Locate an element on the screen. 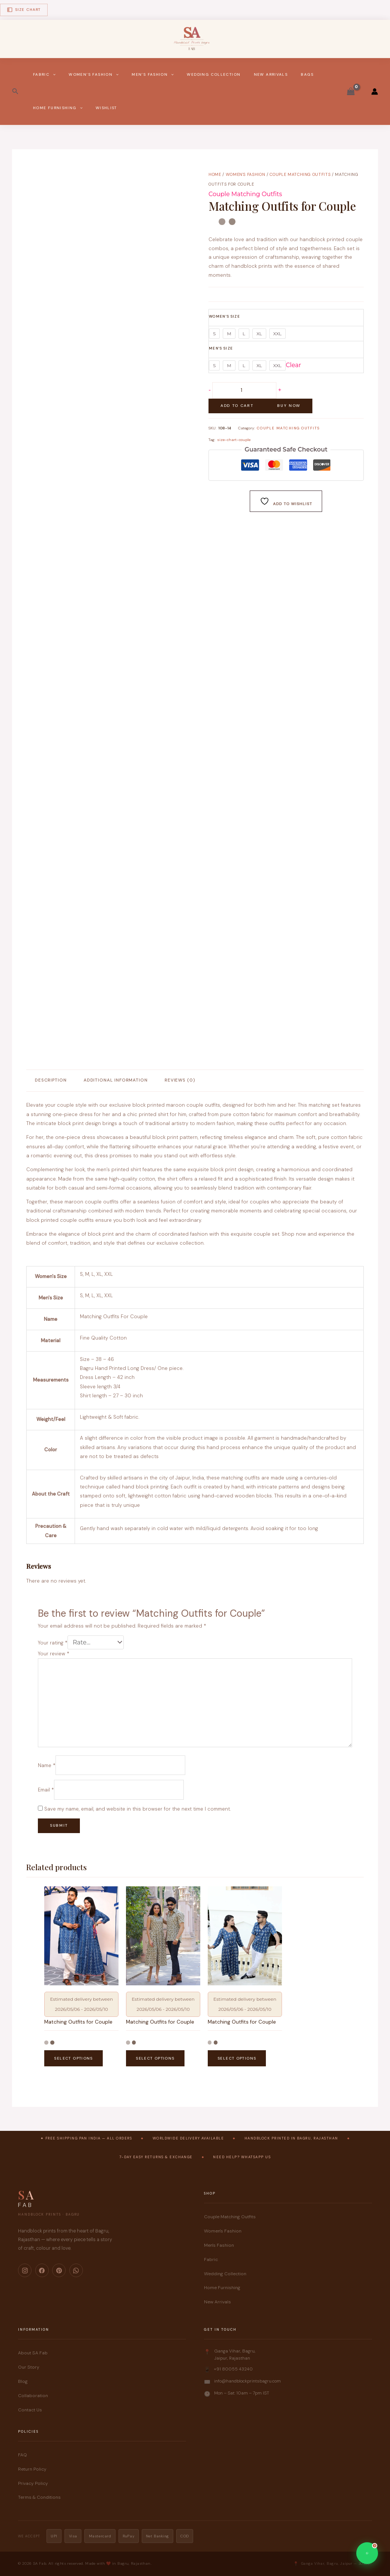  Our Story is located at coordinates (28, 2367).